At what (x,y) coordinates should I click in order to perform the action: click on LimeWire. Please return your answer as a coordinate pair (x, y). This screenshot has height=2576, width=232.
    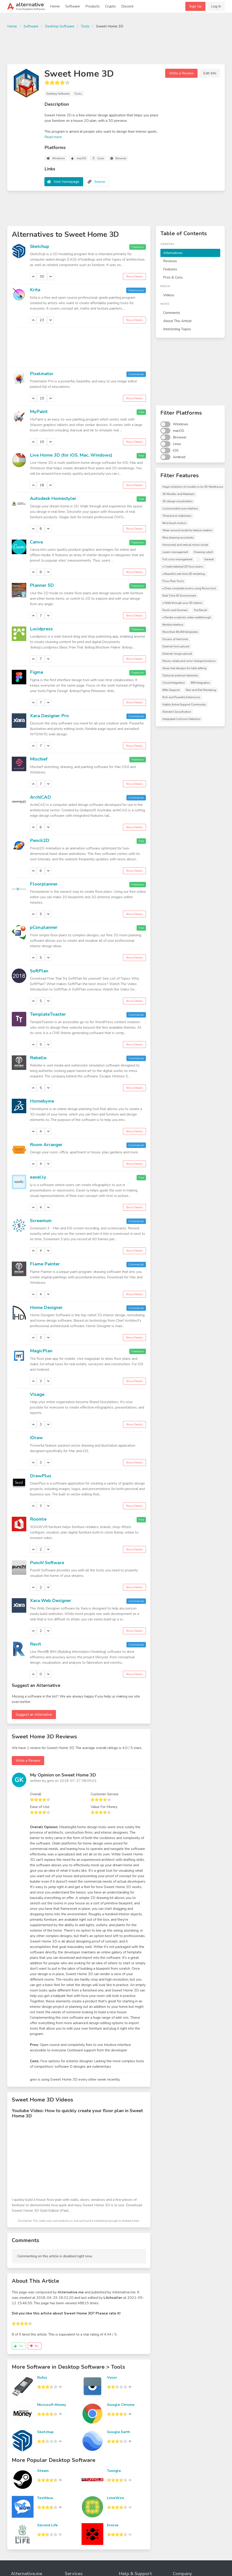
    Looking at the image, I should click on (115, 2497).